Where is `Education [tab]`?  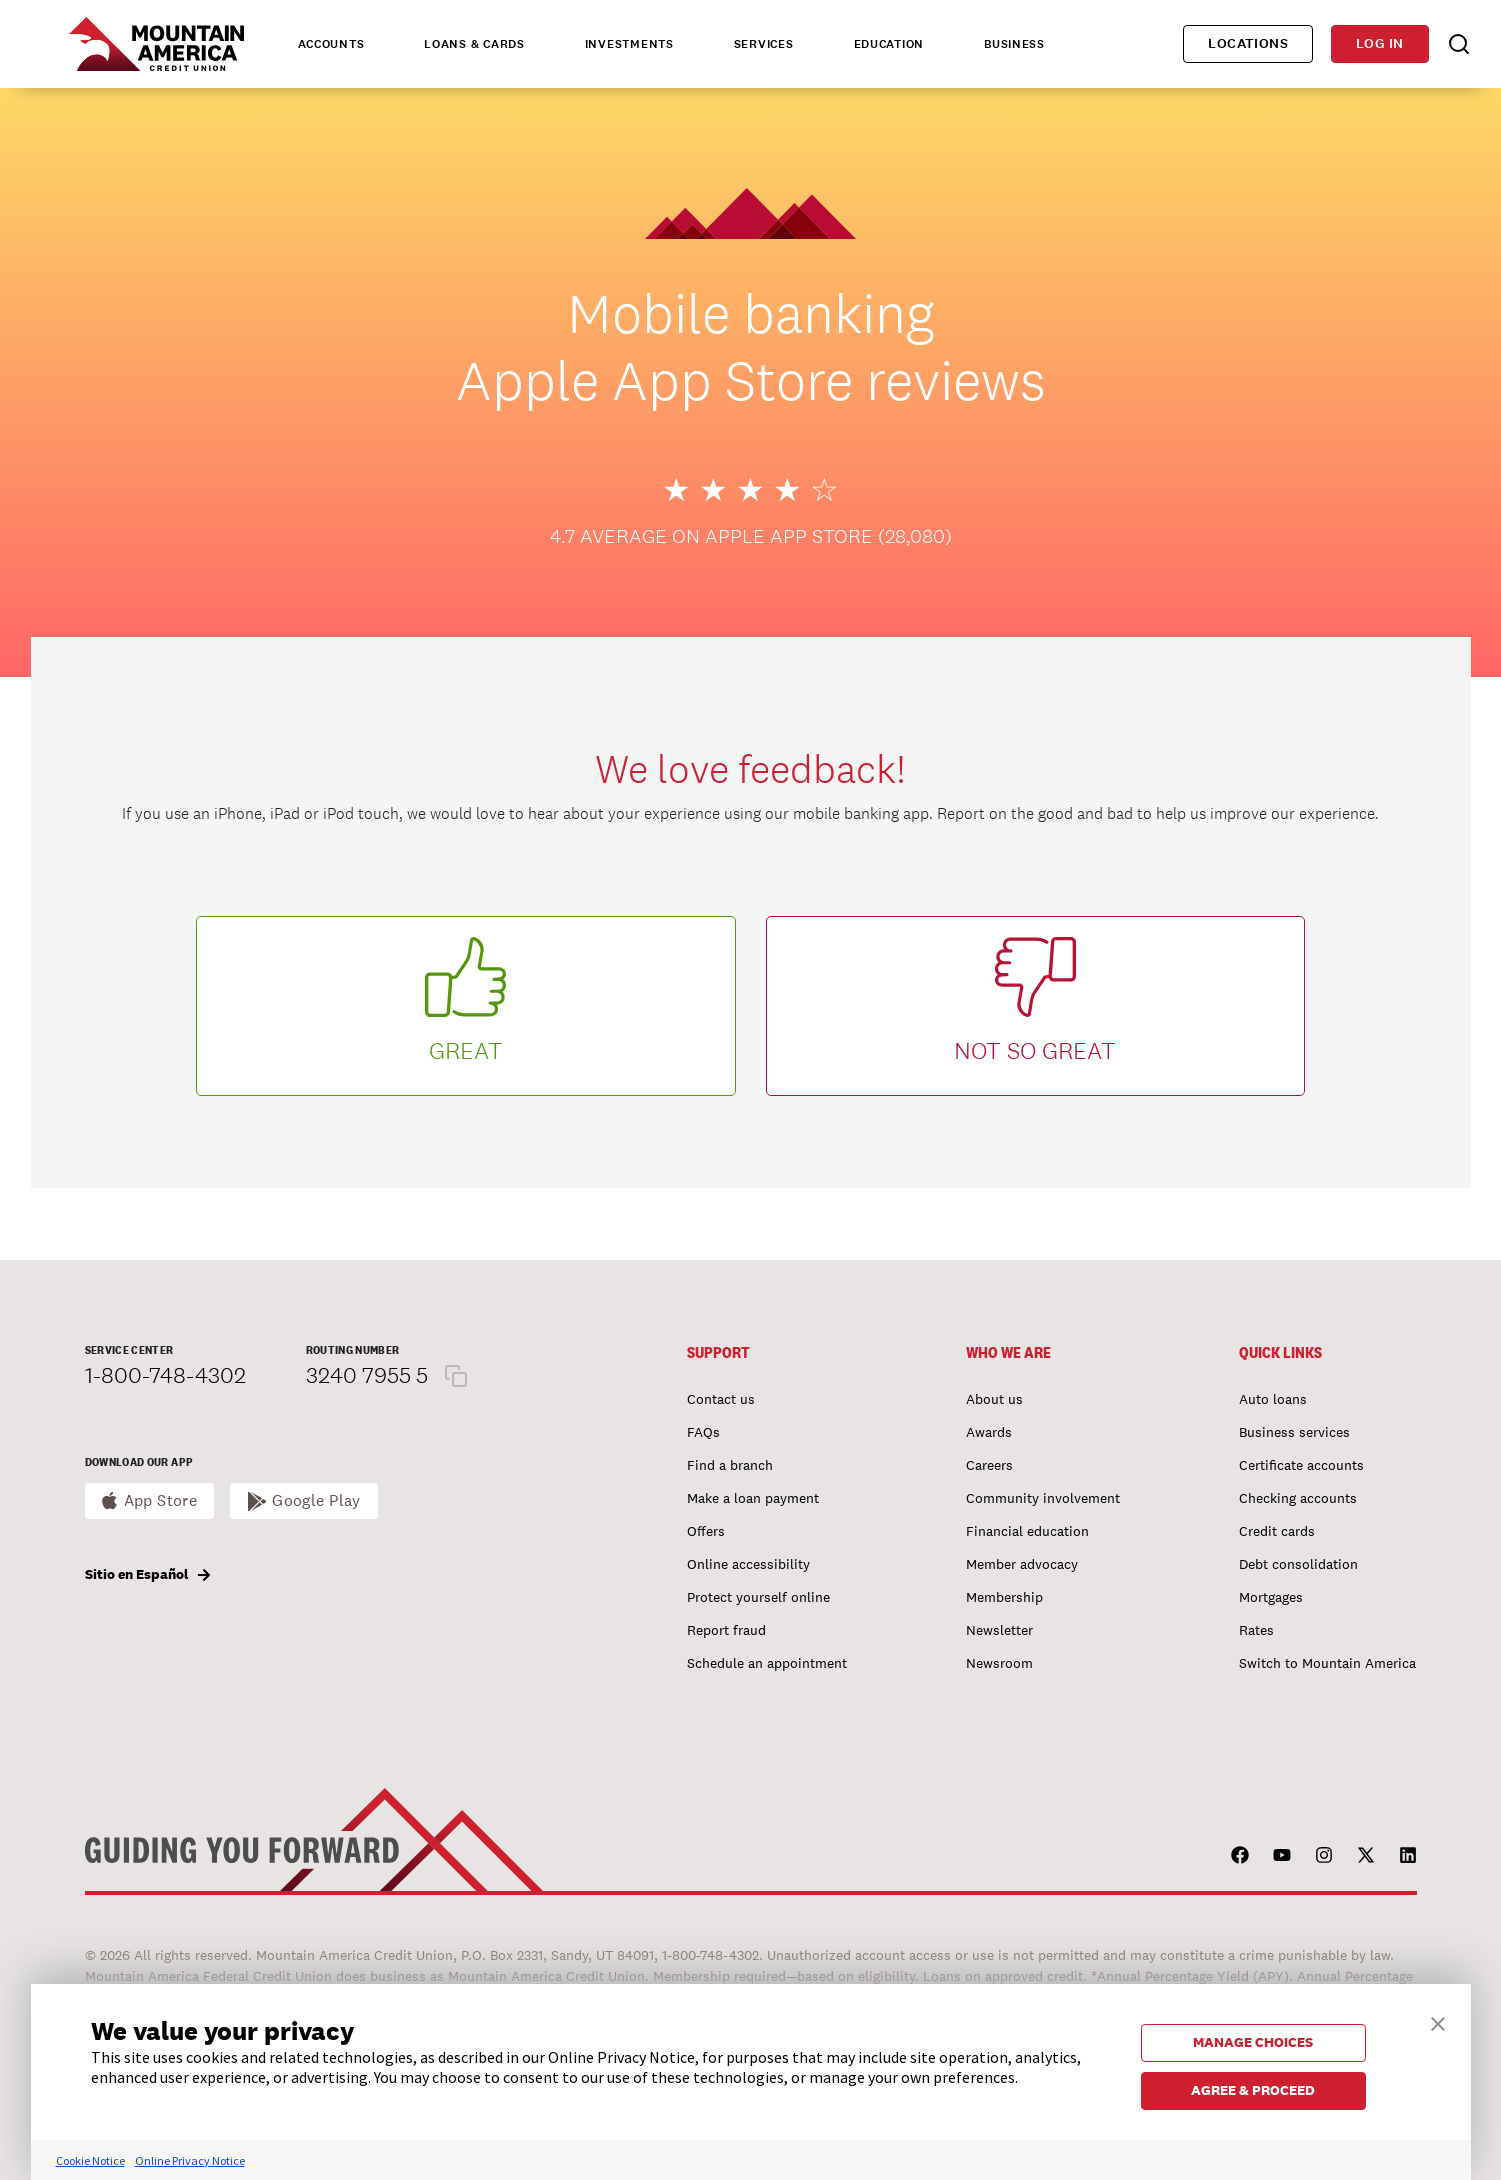
Education [tab] is located at coordinates (889, 44).